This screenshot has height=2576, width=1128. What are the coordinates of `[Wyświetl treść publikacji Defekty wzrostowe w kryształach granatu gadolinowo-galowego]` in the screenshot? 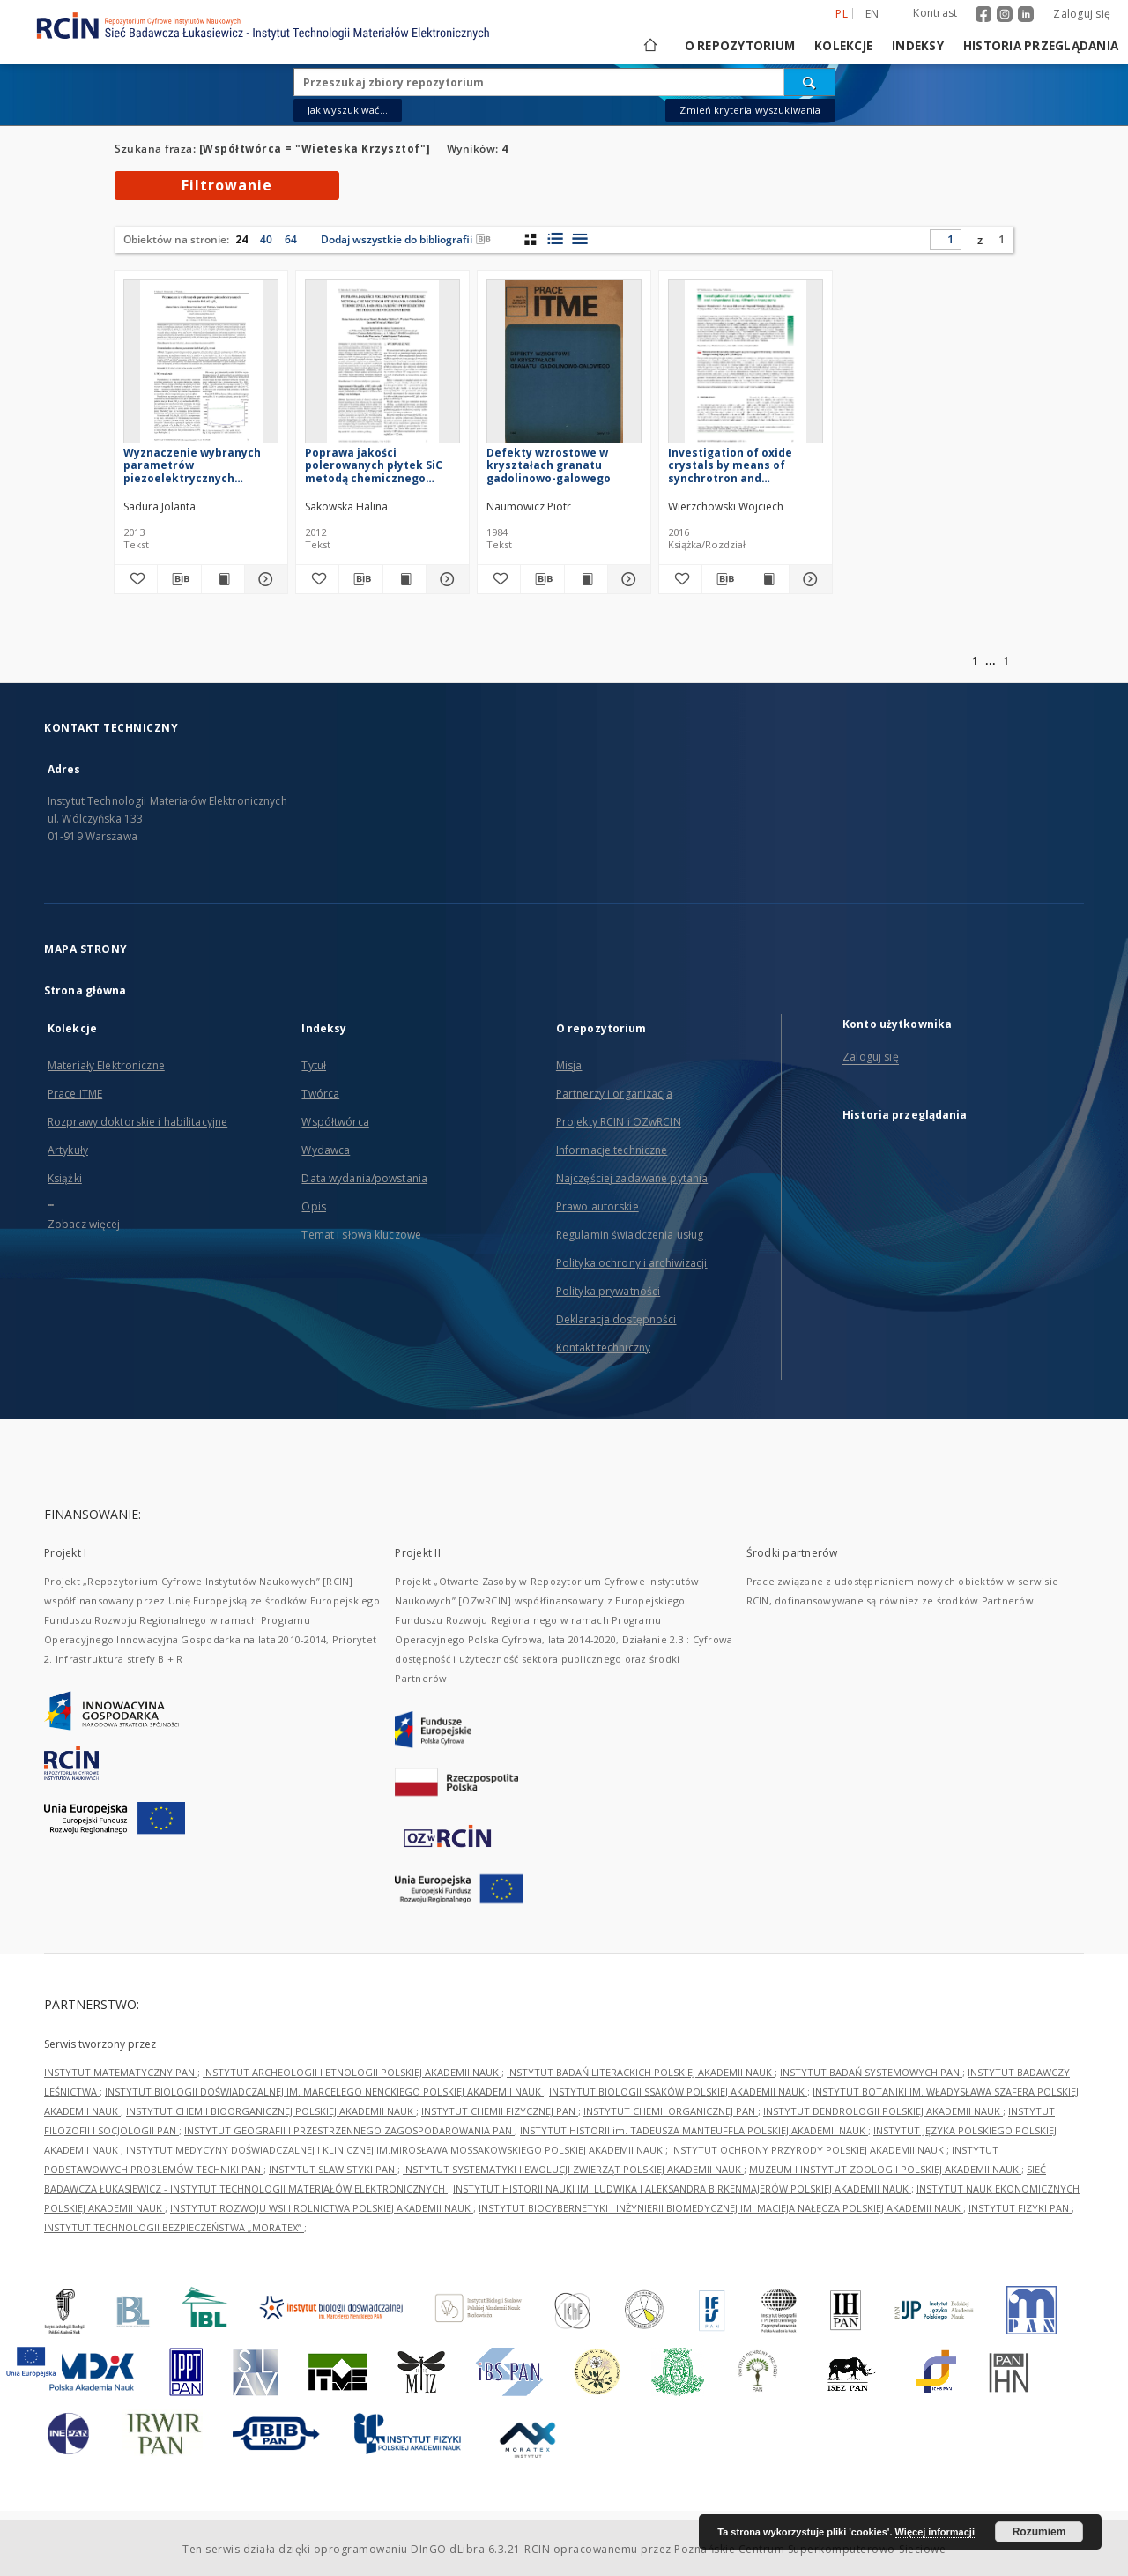 It's located at (586, 579).